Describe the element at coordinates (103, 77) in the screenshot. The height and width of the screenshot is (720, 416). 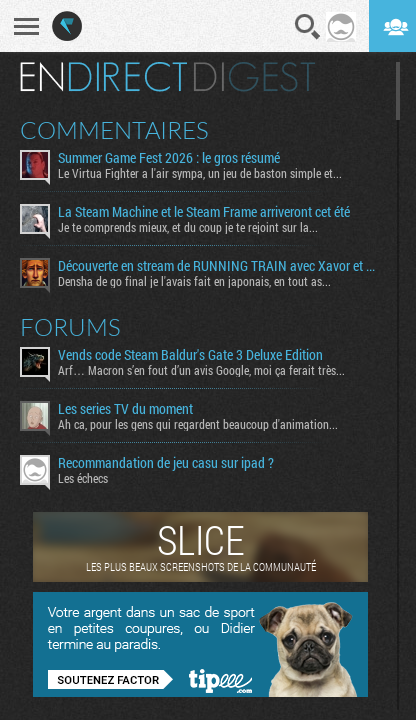
I see `En direct` at that location.